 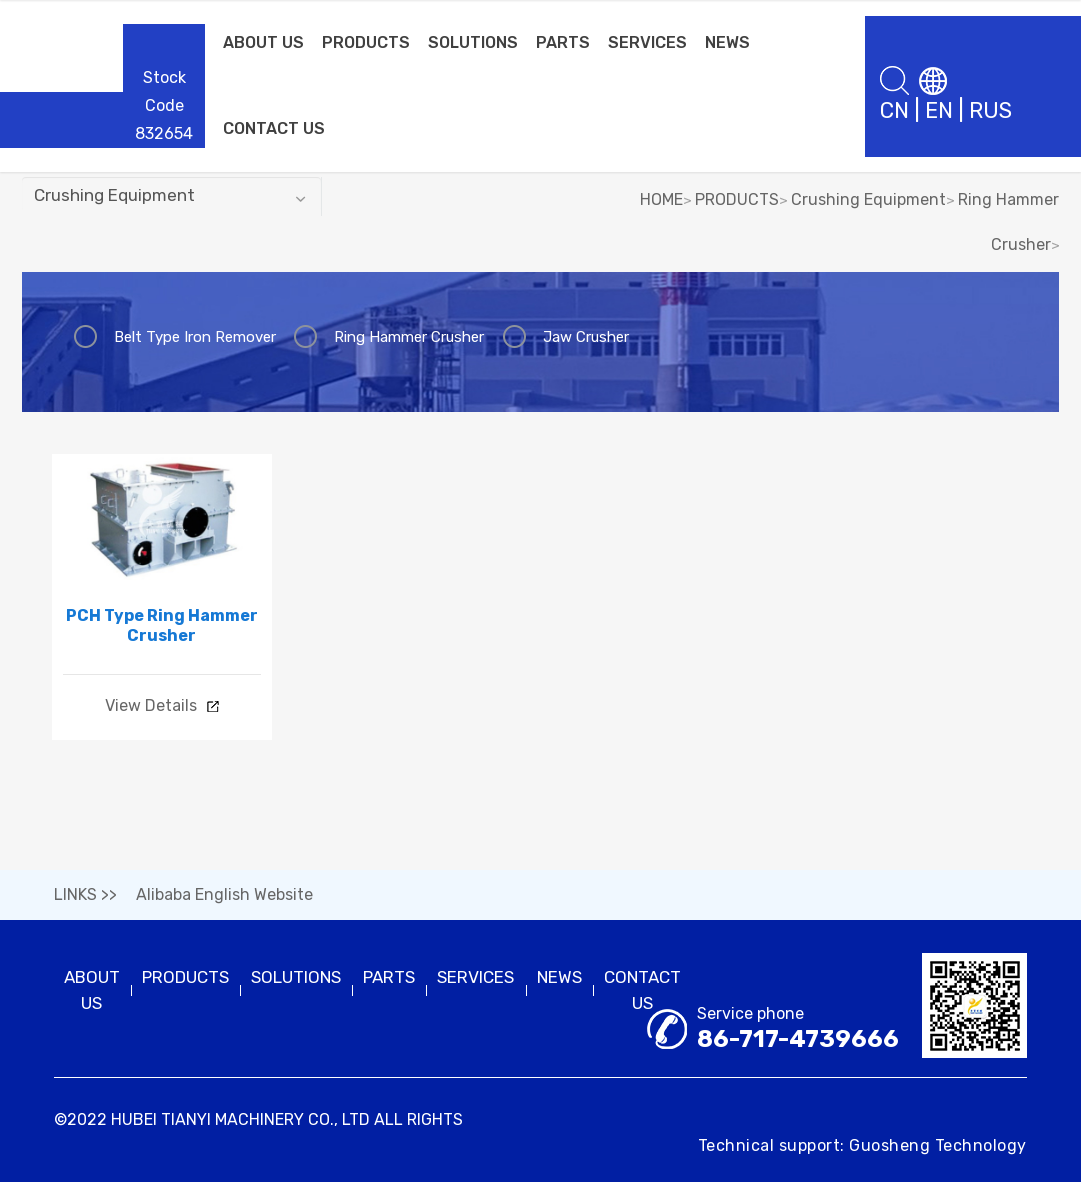 What do you see at coordinates (939, 110) in the screenshot?
I see `EN` at bounding box center [939, 110].